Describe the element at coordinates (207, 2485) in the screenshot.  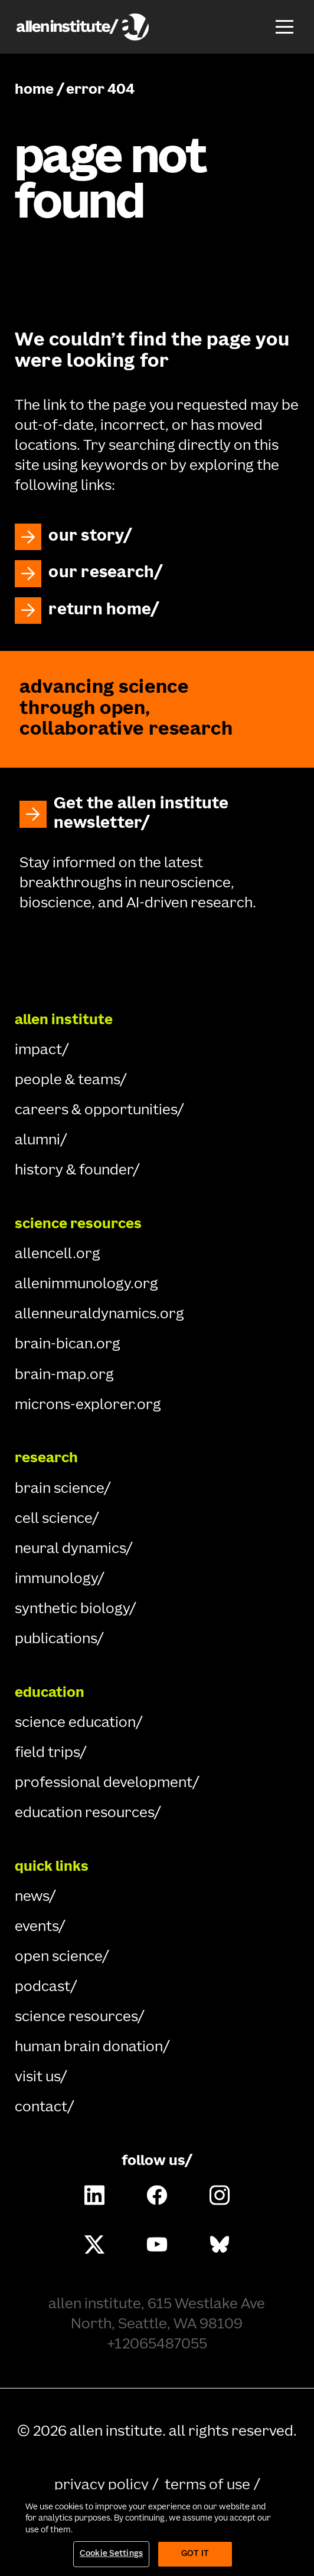
I see `terms of use` at that location.